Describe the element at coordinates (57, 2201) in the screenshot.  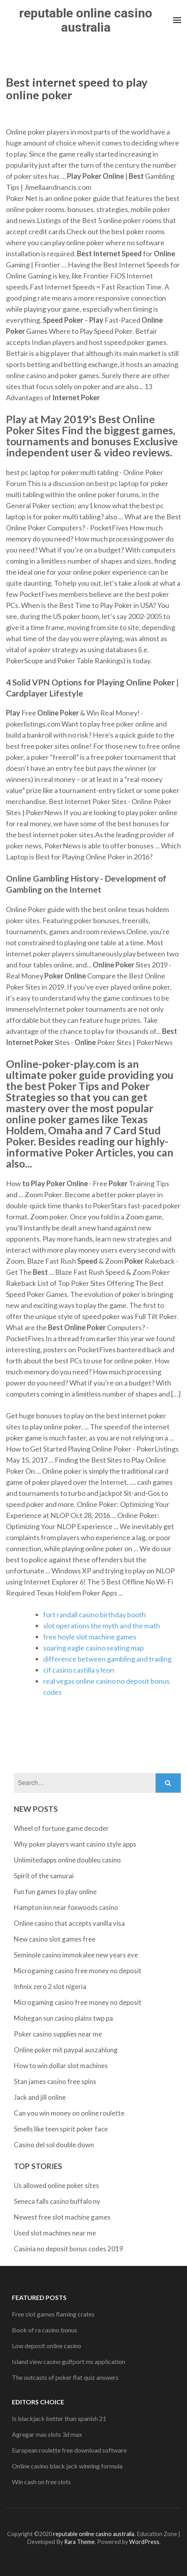
I see `Seneca falls casino buffalo ny` at that location.